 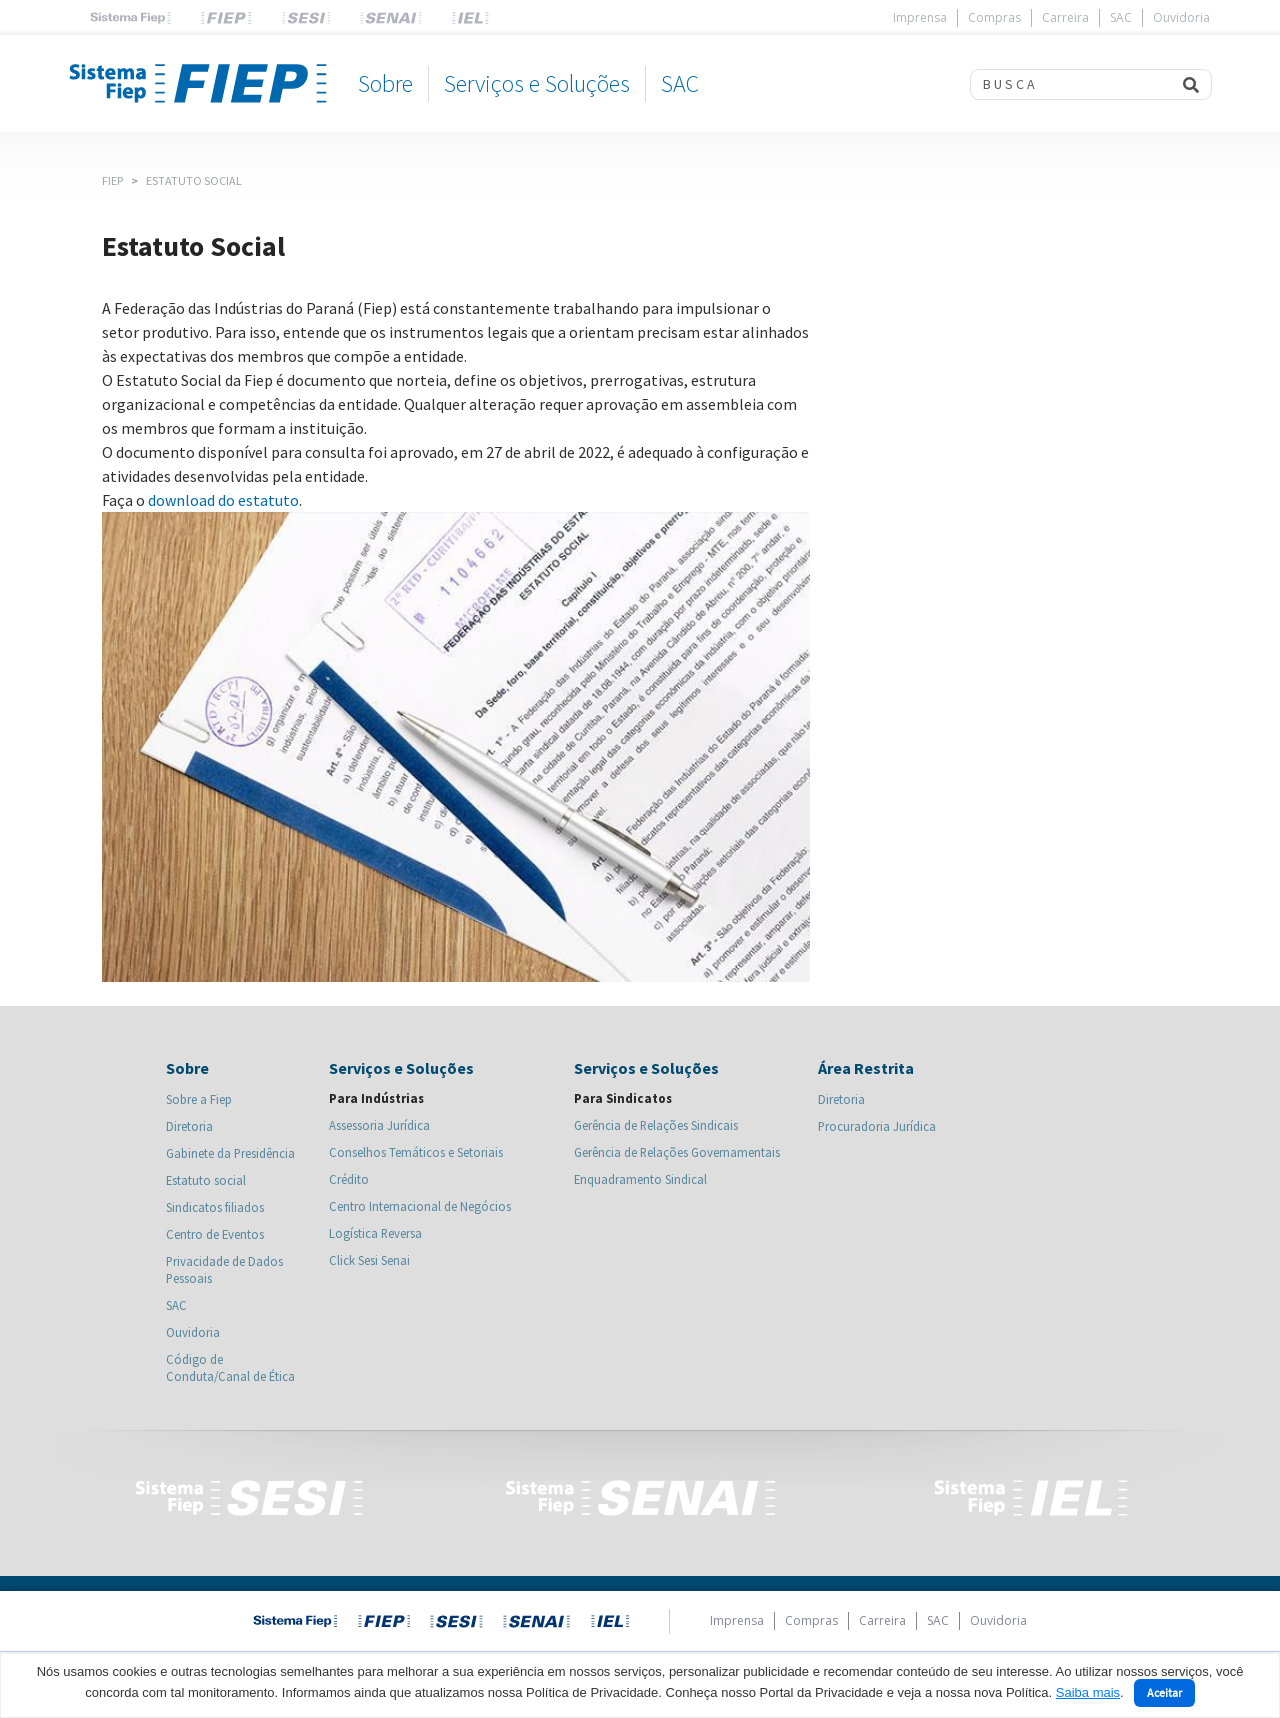 I want to click on Fiep, so click(x=112, y=180).